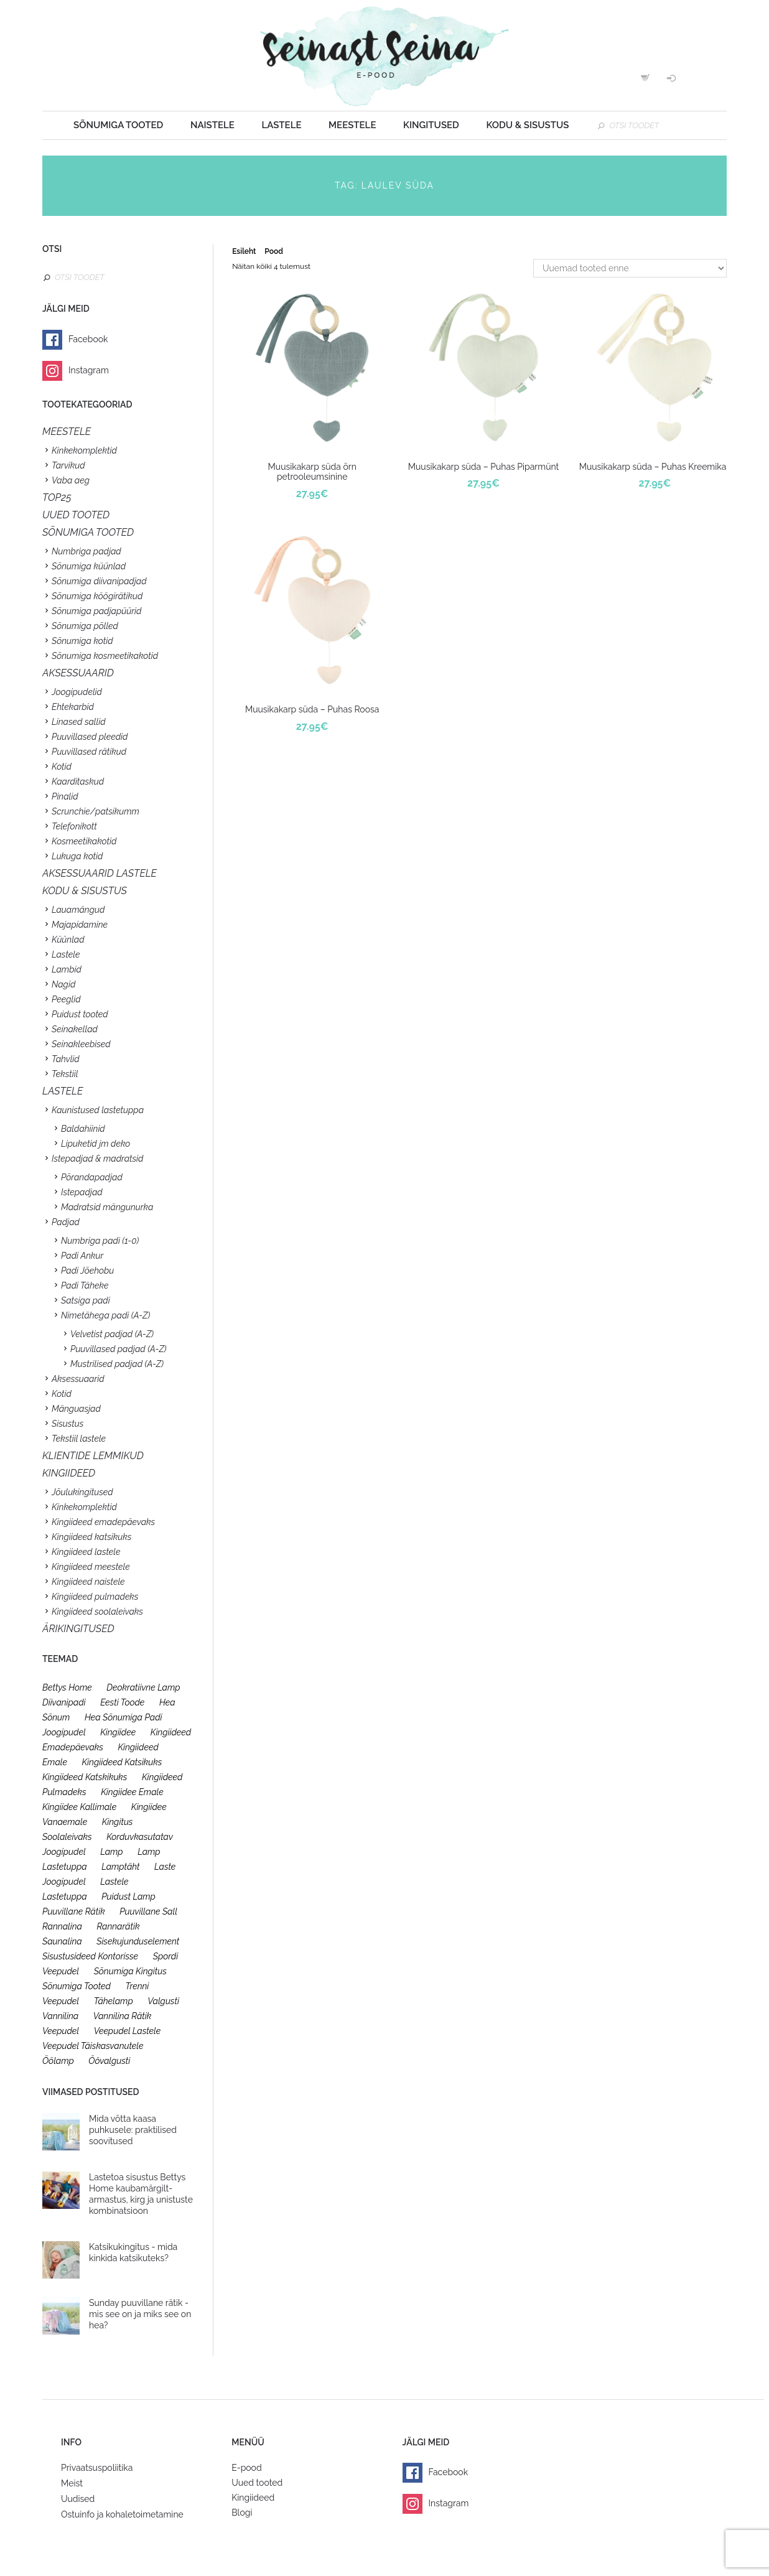 The height and width of the screenshot is (2576, 769). What do you see at coordinates (352, 125) in the screenshot?
I see `Meestele` at bounding box center [352, 125].